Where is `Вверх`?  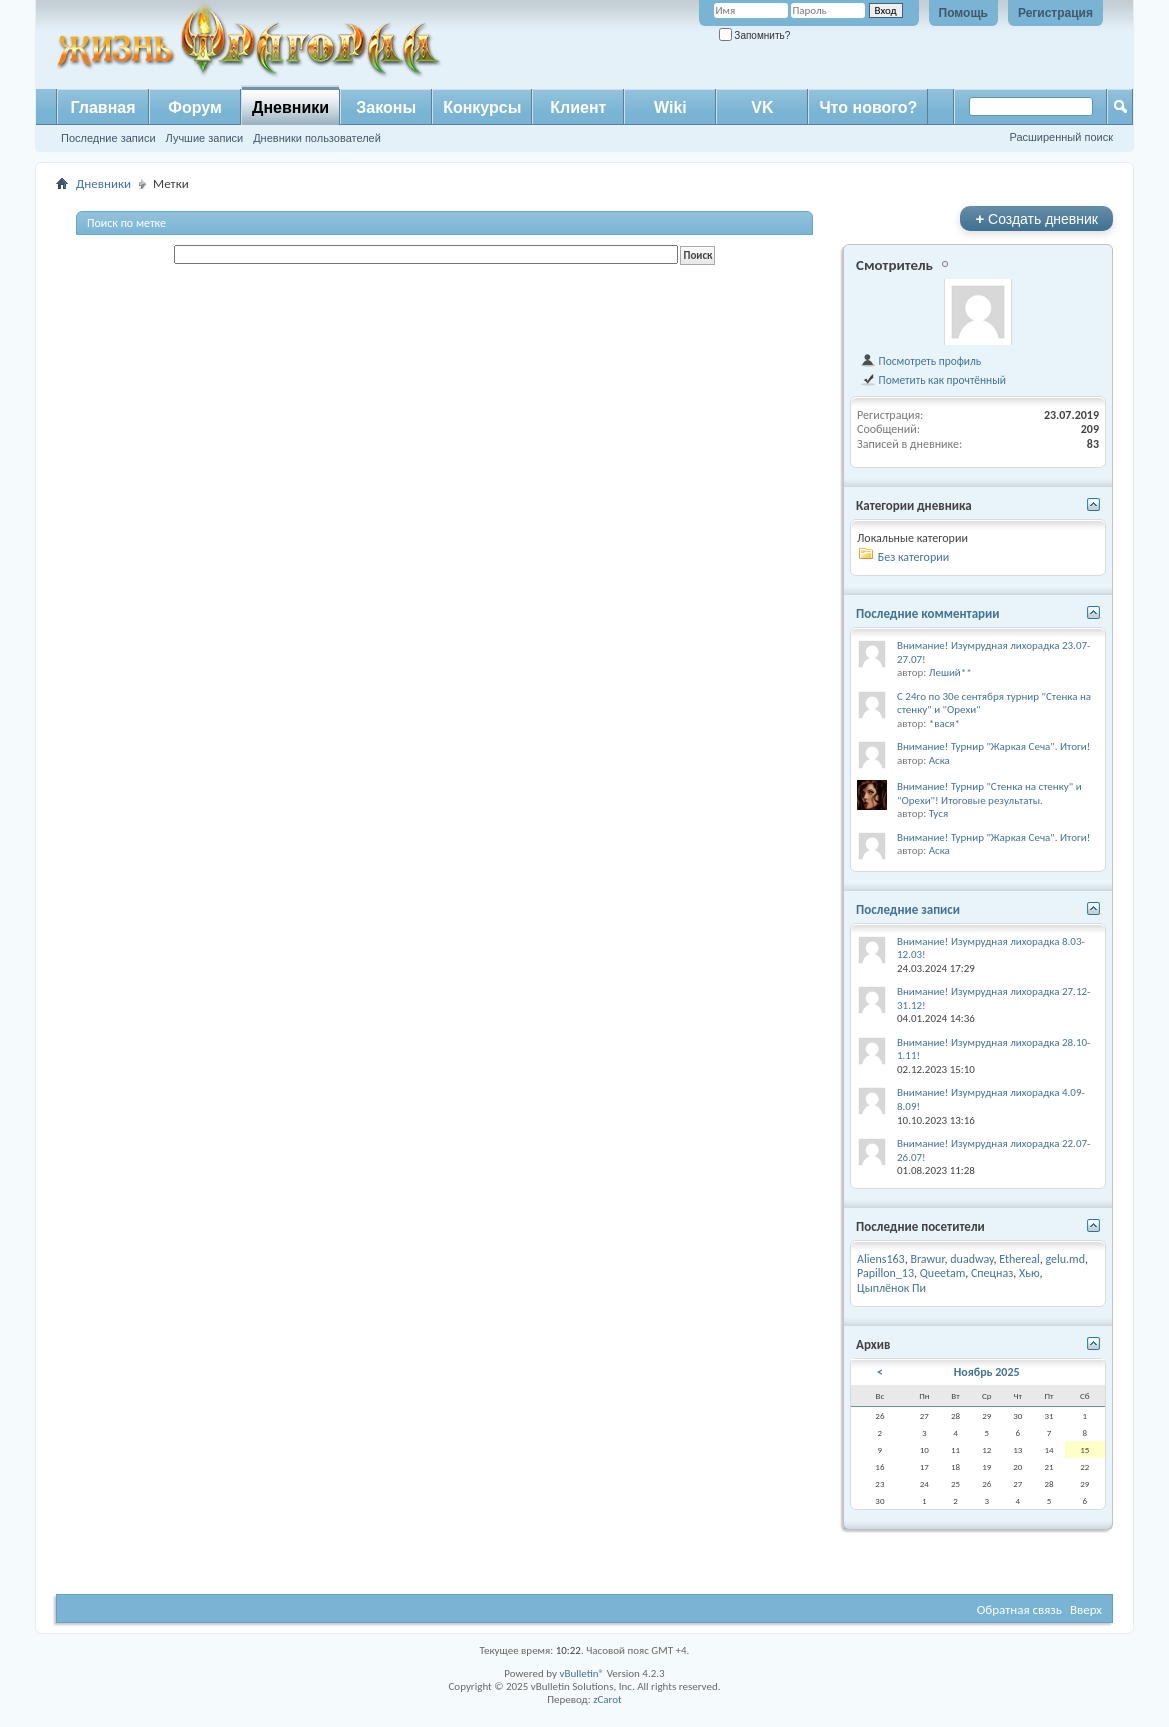 Вверх is located at coordinates (1086, 1609).